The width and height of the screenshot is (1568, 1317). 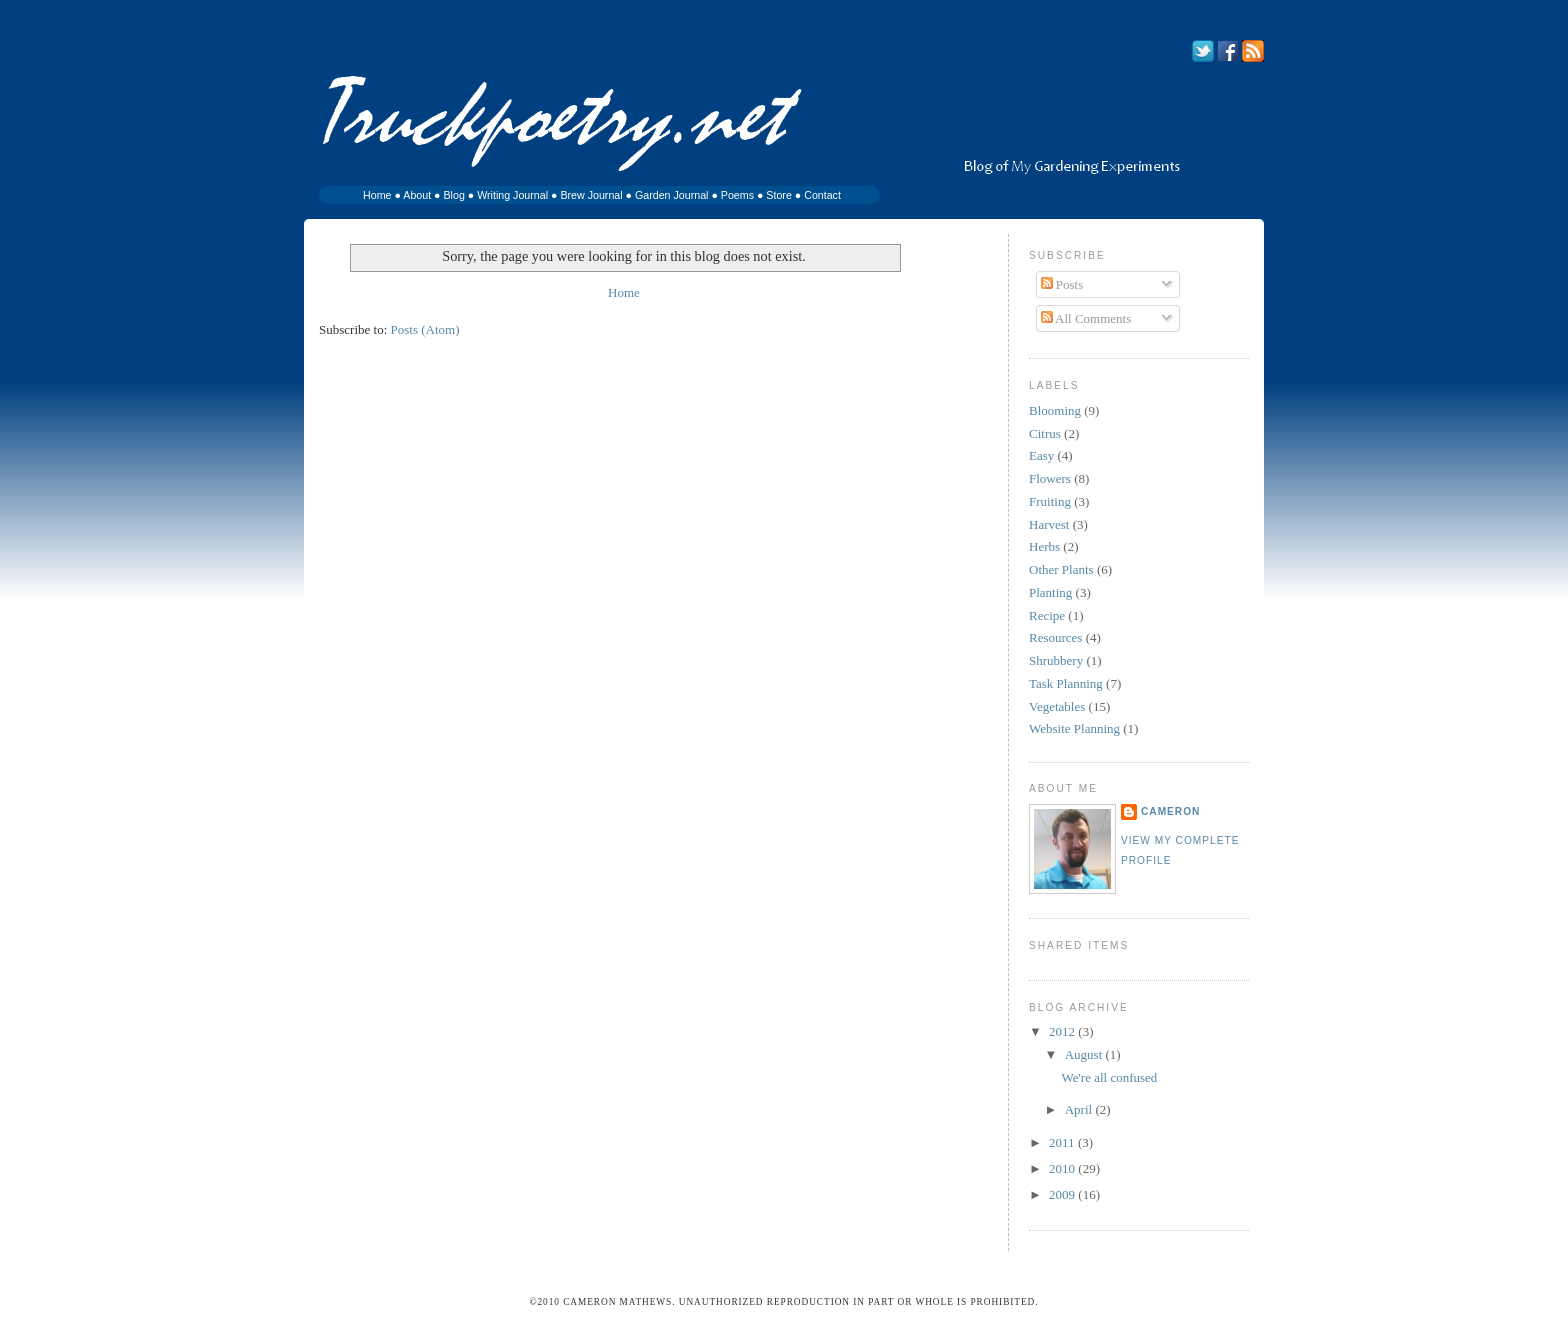 What do you see at coordinates (1062, 284) in the screenshot?
I see `Posts` at bounding box center [1062, 284].